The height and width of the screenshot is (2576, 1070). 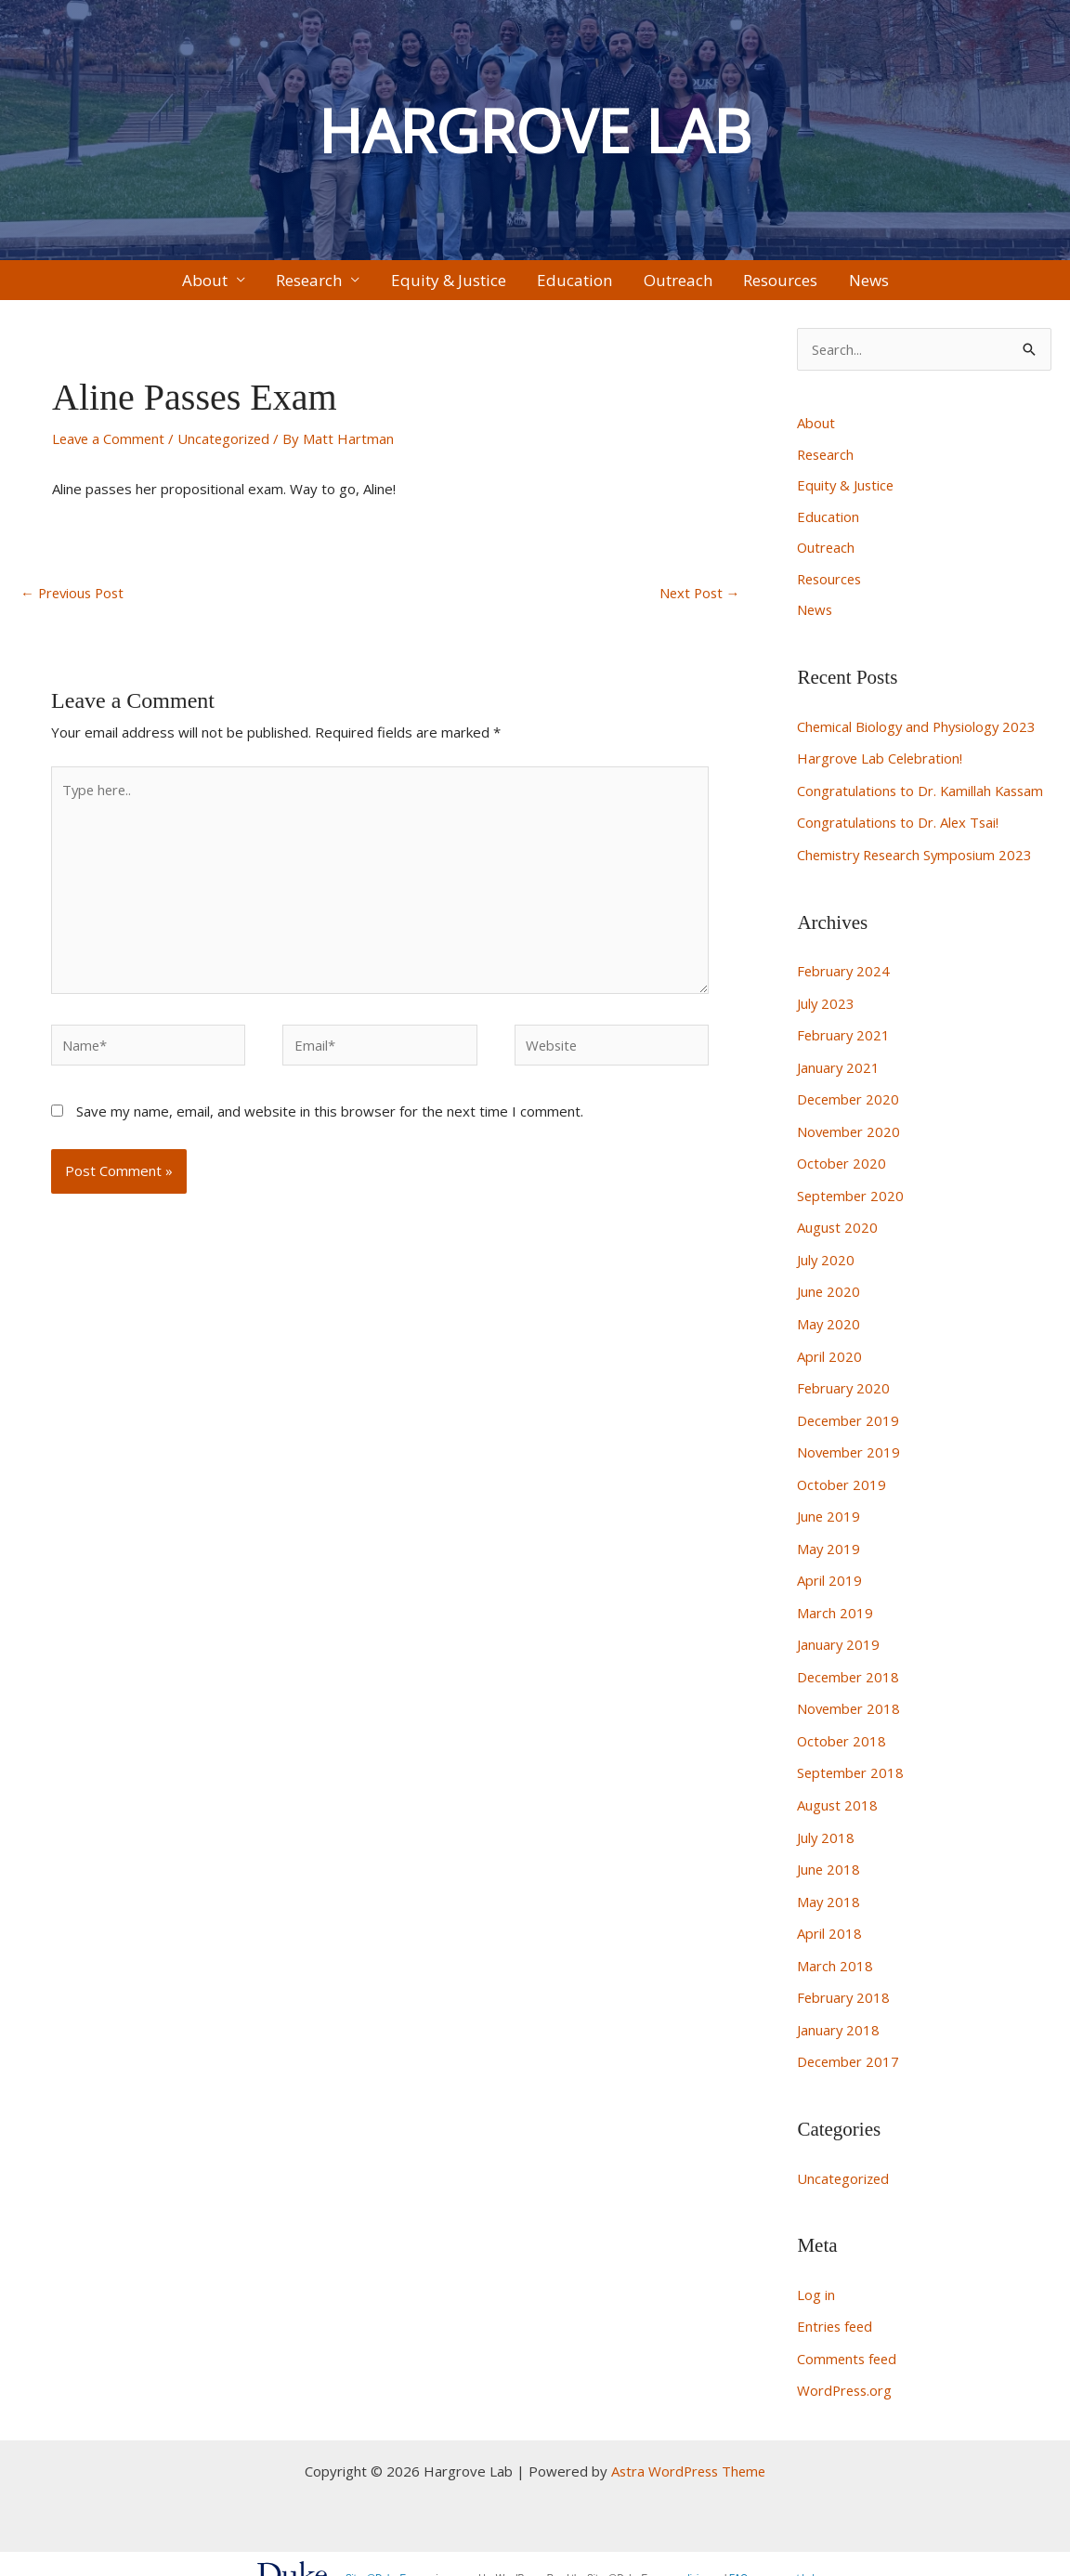 What do you see at coordinates (844, 979) in the screenshot?
I see `February 2024` at bounding box center [844, 979].